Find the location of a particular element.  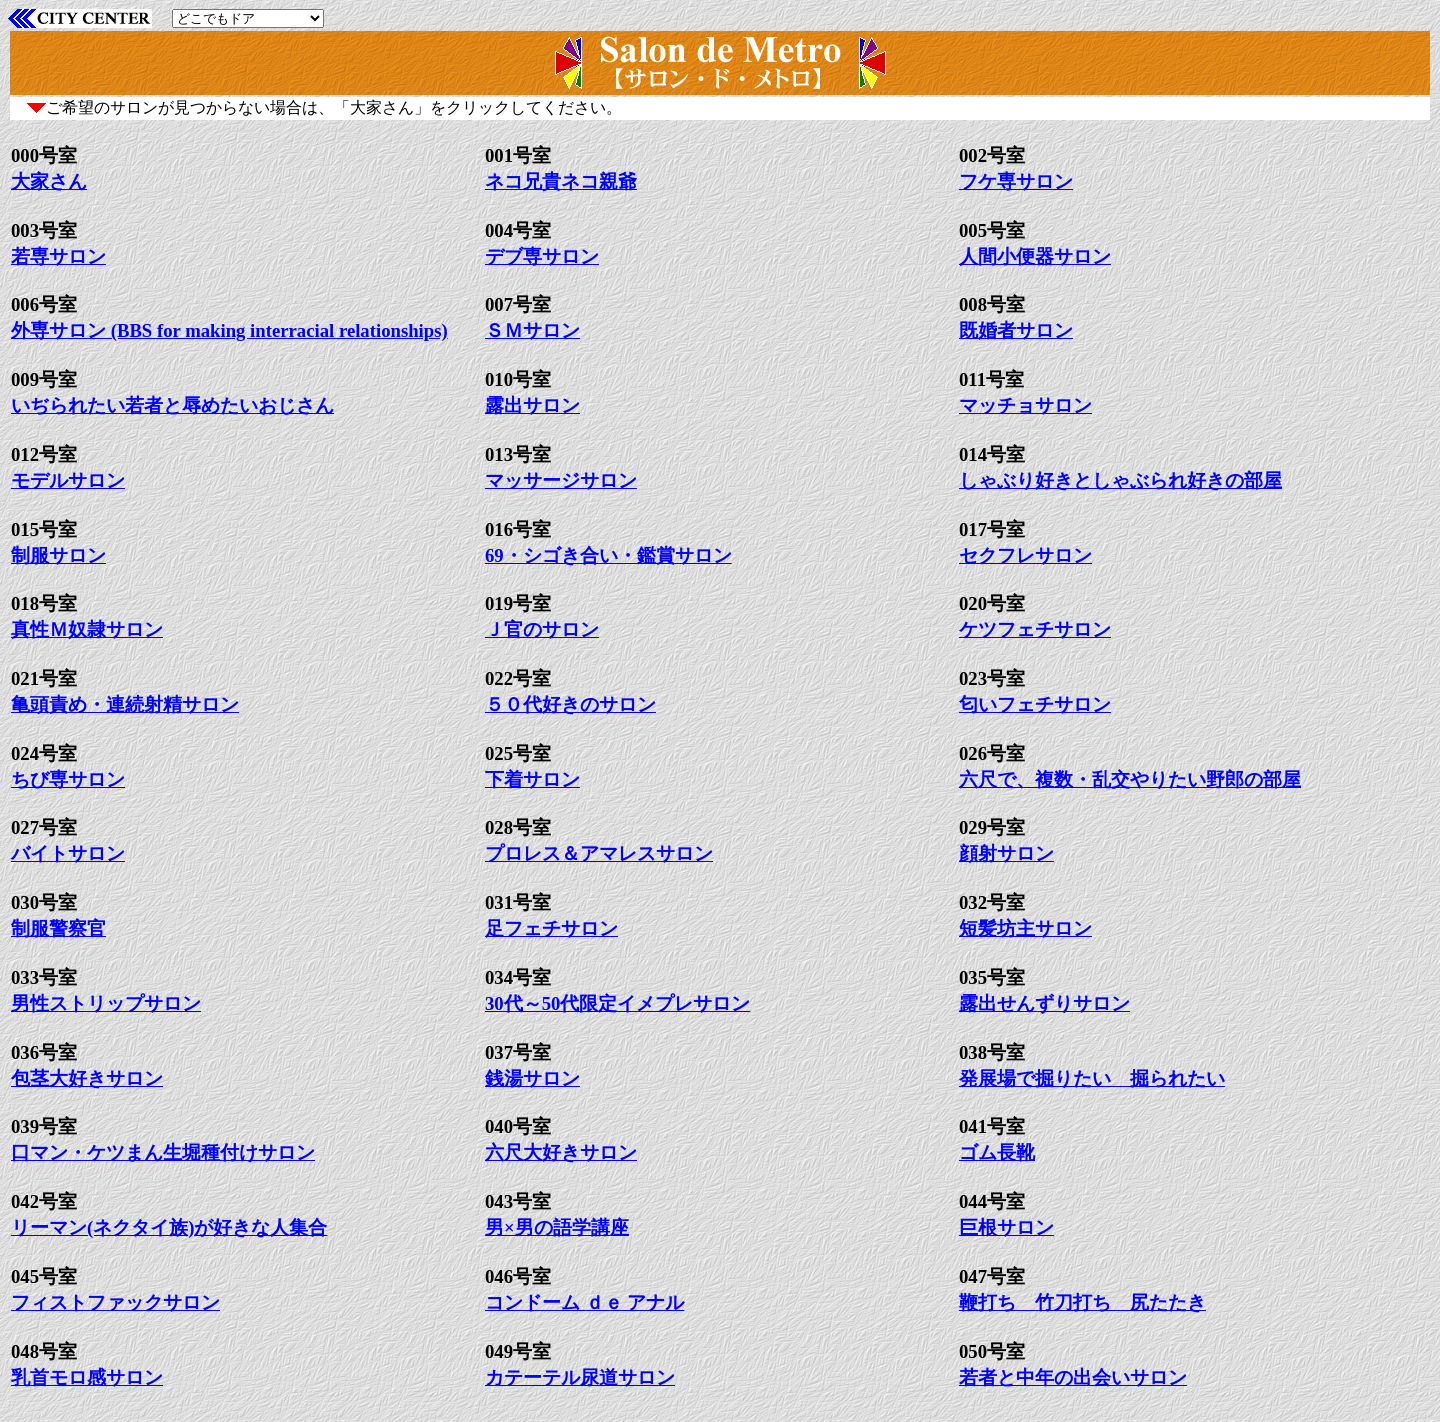

六尺大好きサロン is located at coordinates (561, 1152).